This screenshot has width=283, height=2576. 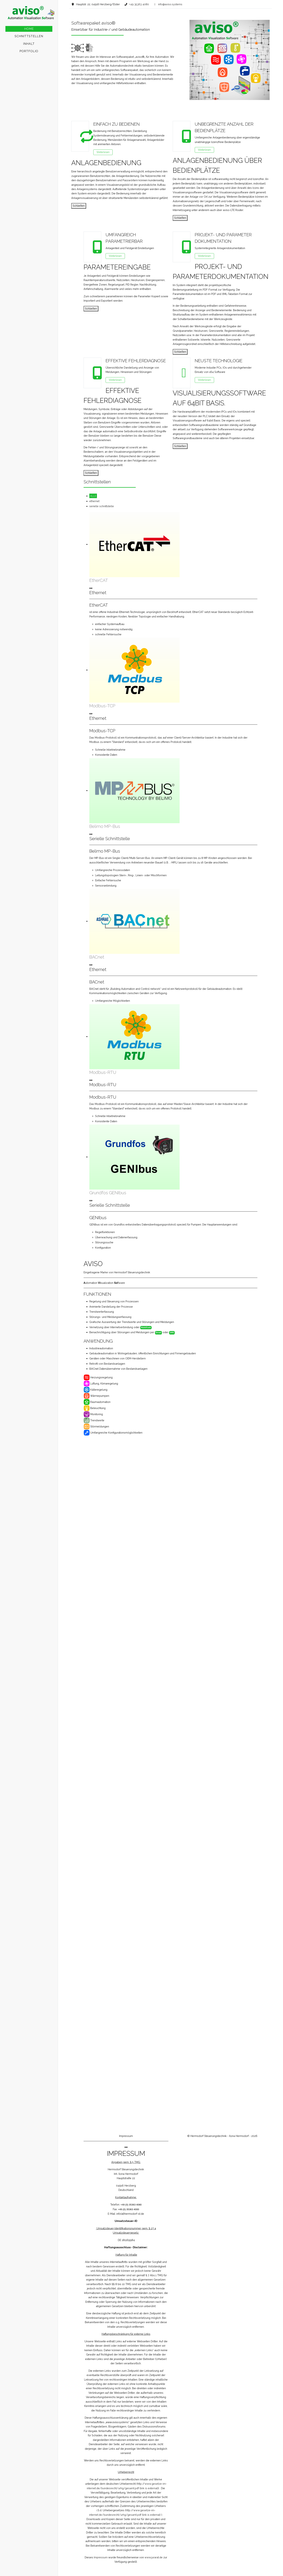 I want to click on +49 35363 4080, so click(x=139, y=4).